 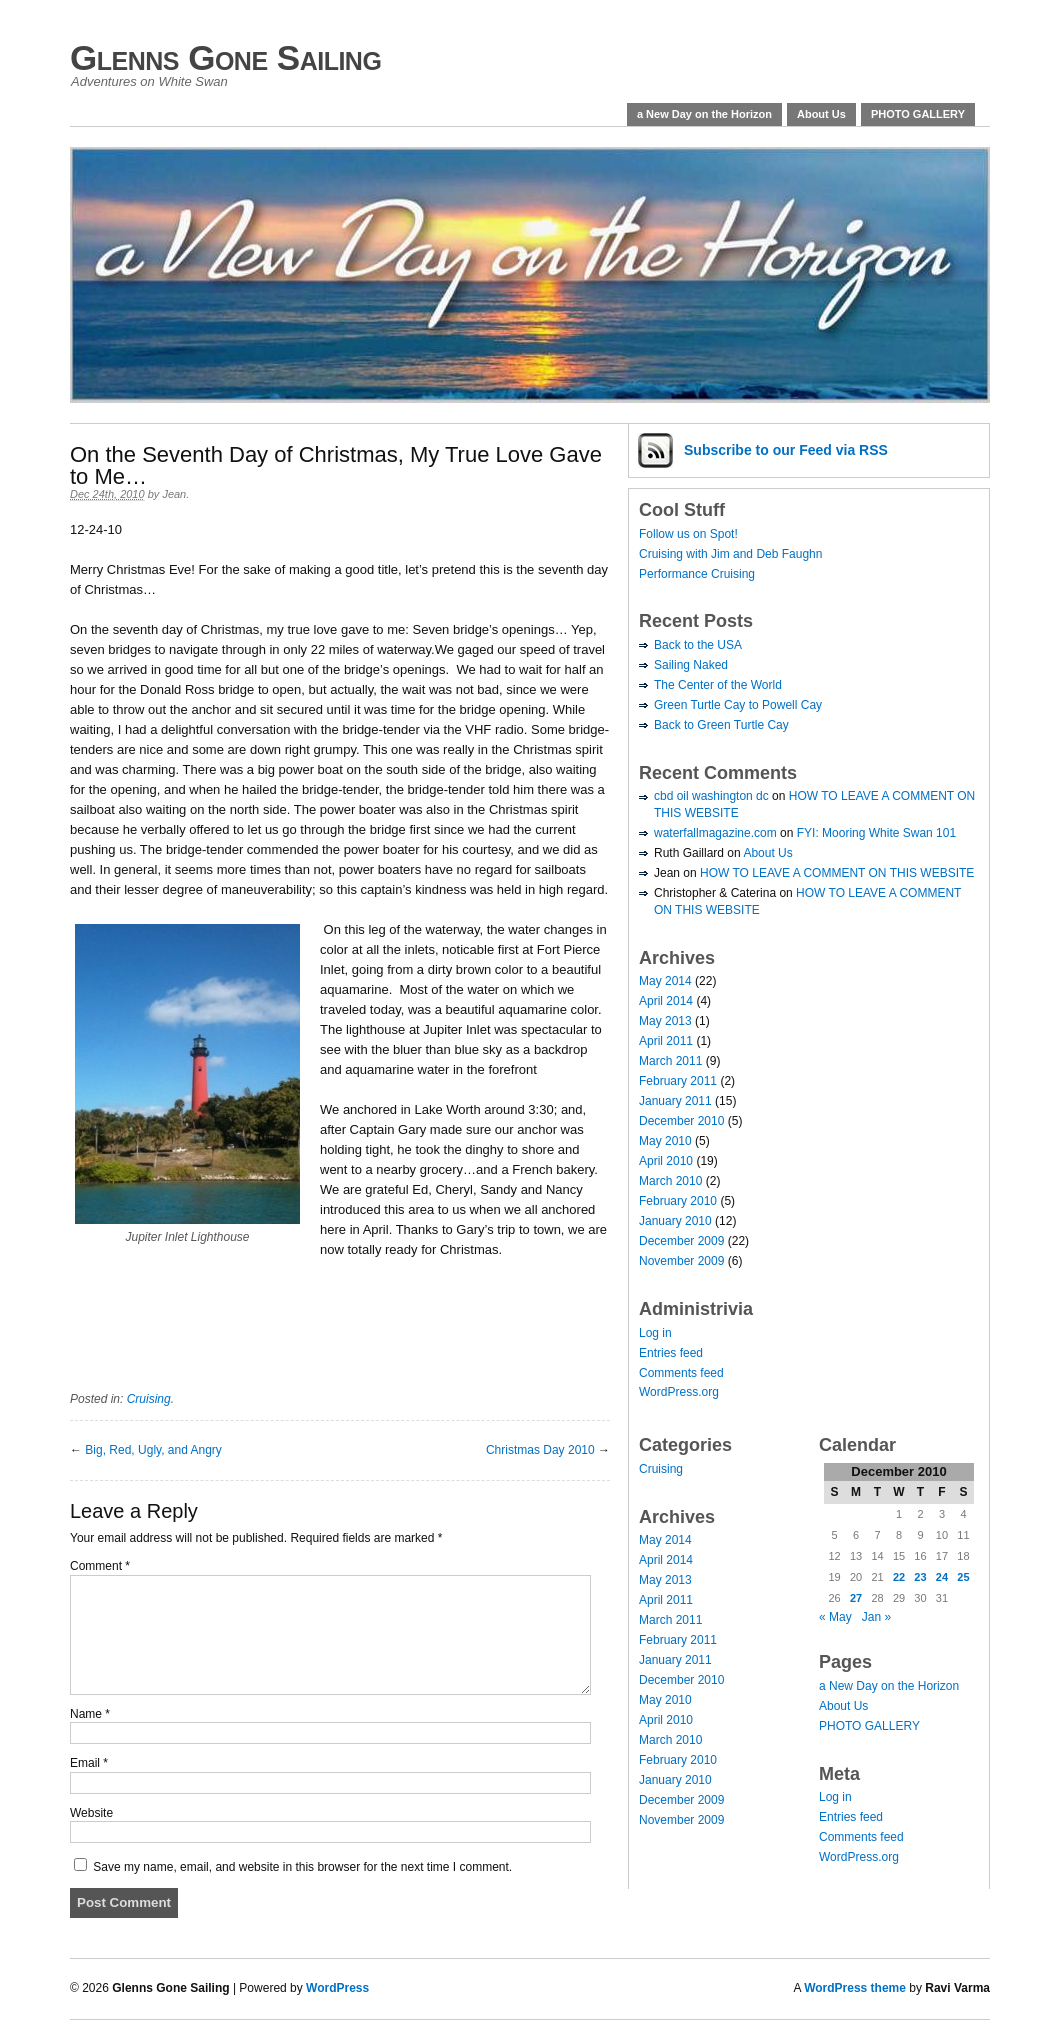 What do you see at coordinates (856, 1598) in the screenshot?
I see `27 [Posts published on December 27, 2010]` at bounding box center [856, 1598].